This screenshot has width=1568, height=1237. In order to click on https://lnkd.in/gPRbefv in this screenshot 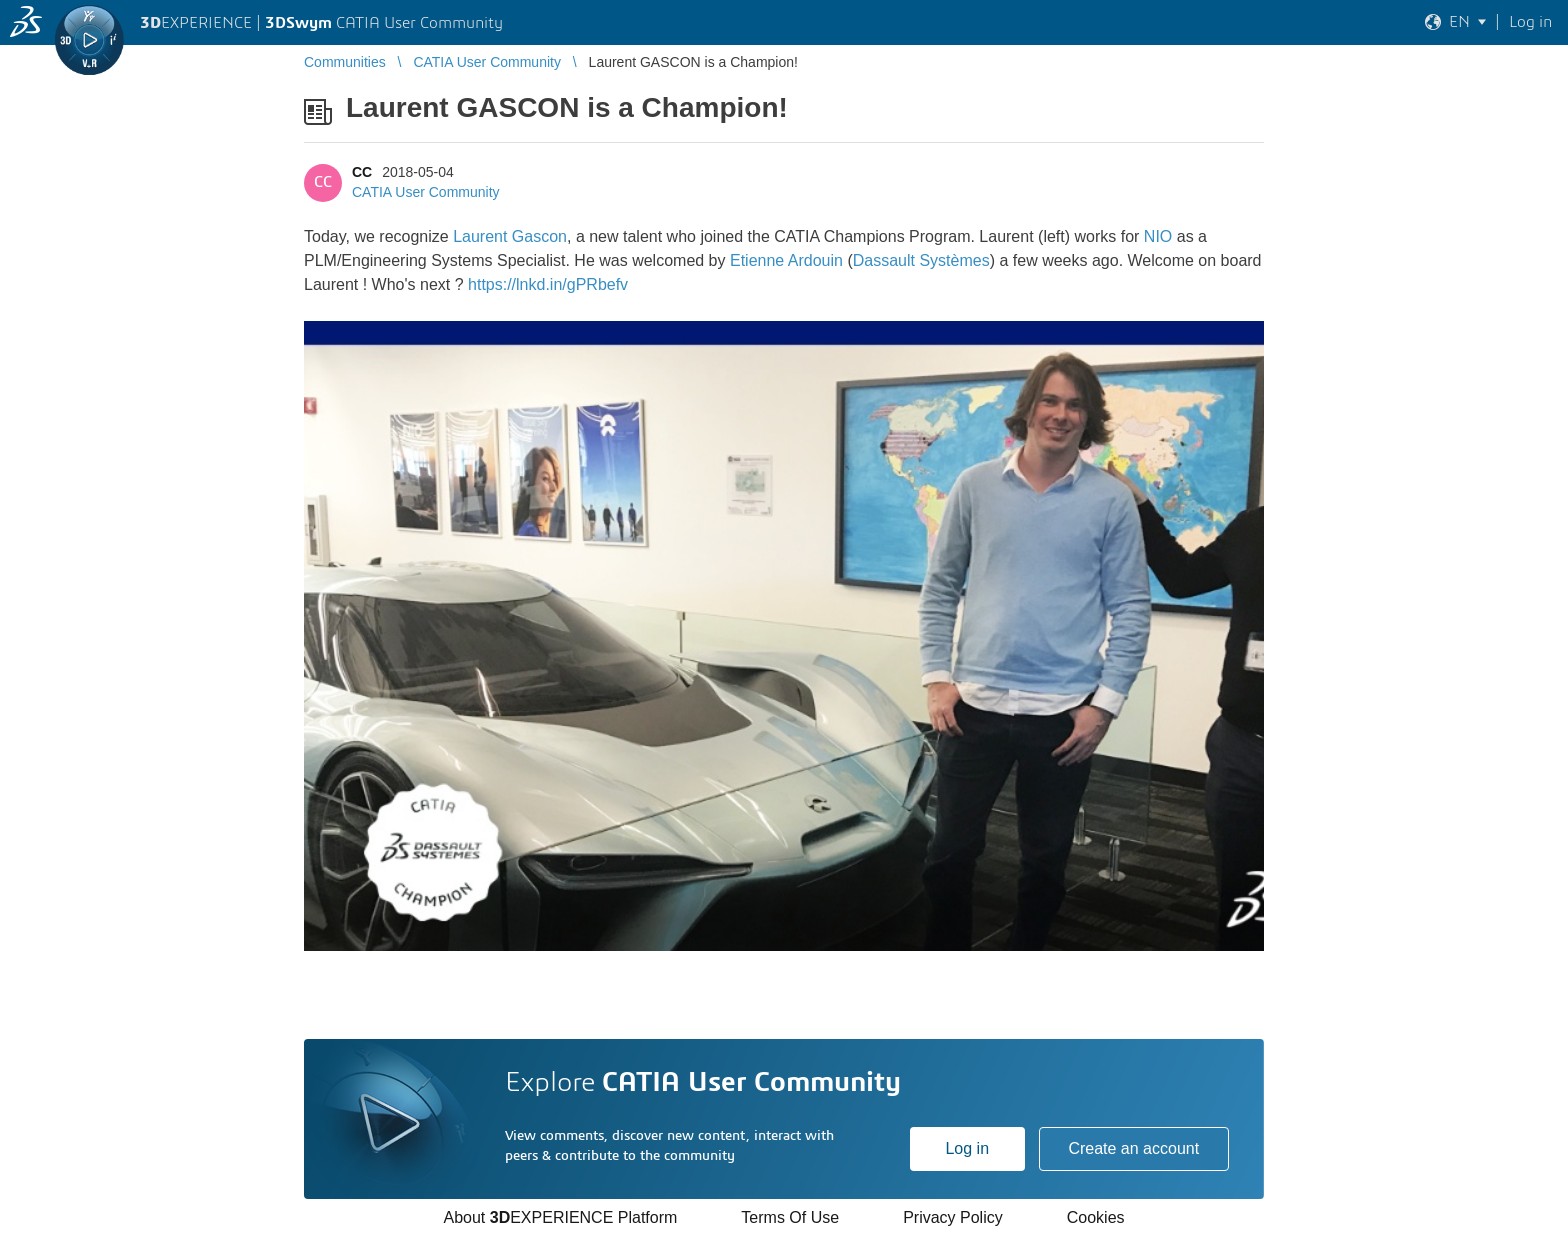, I will do `click(548, 284)`.